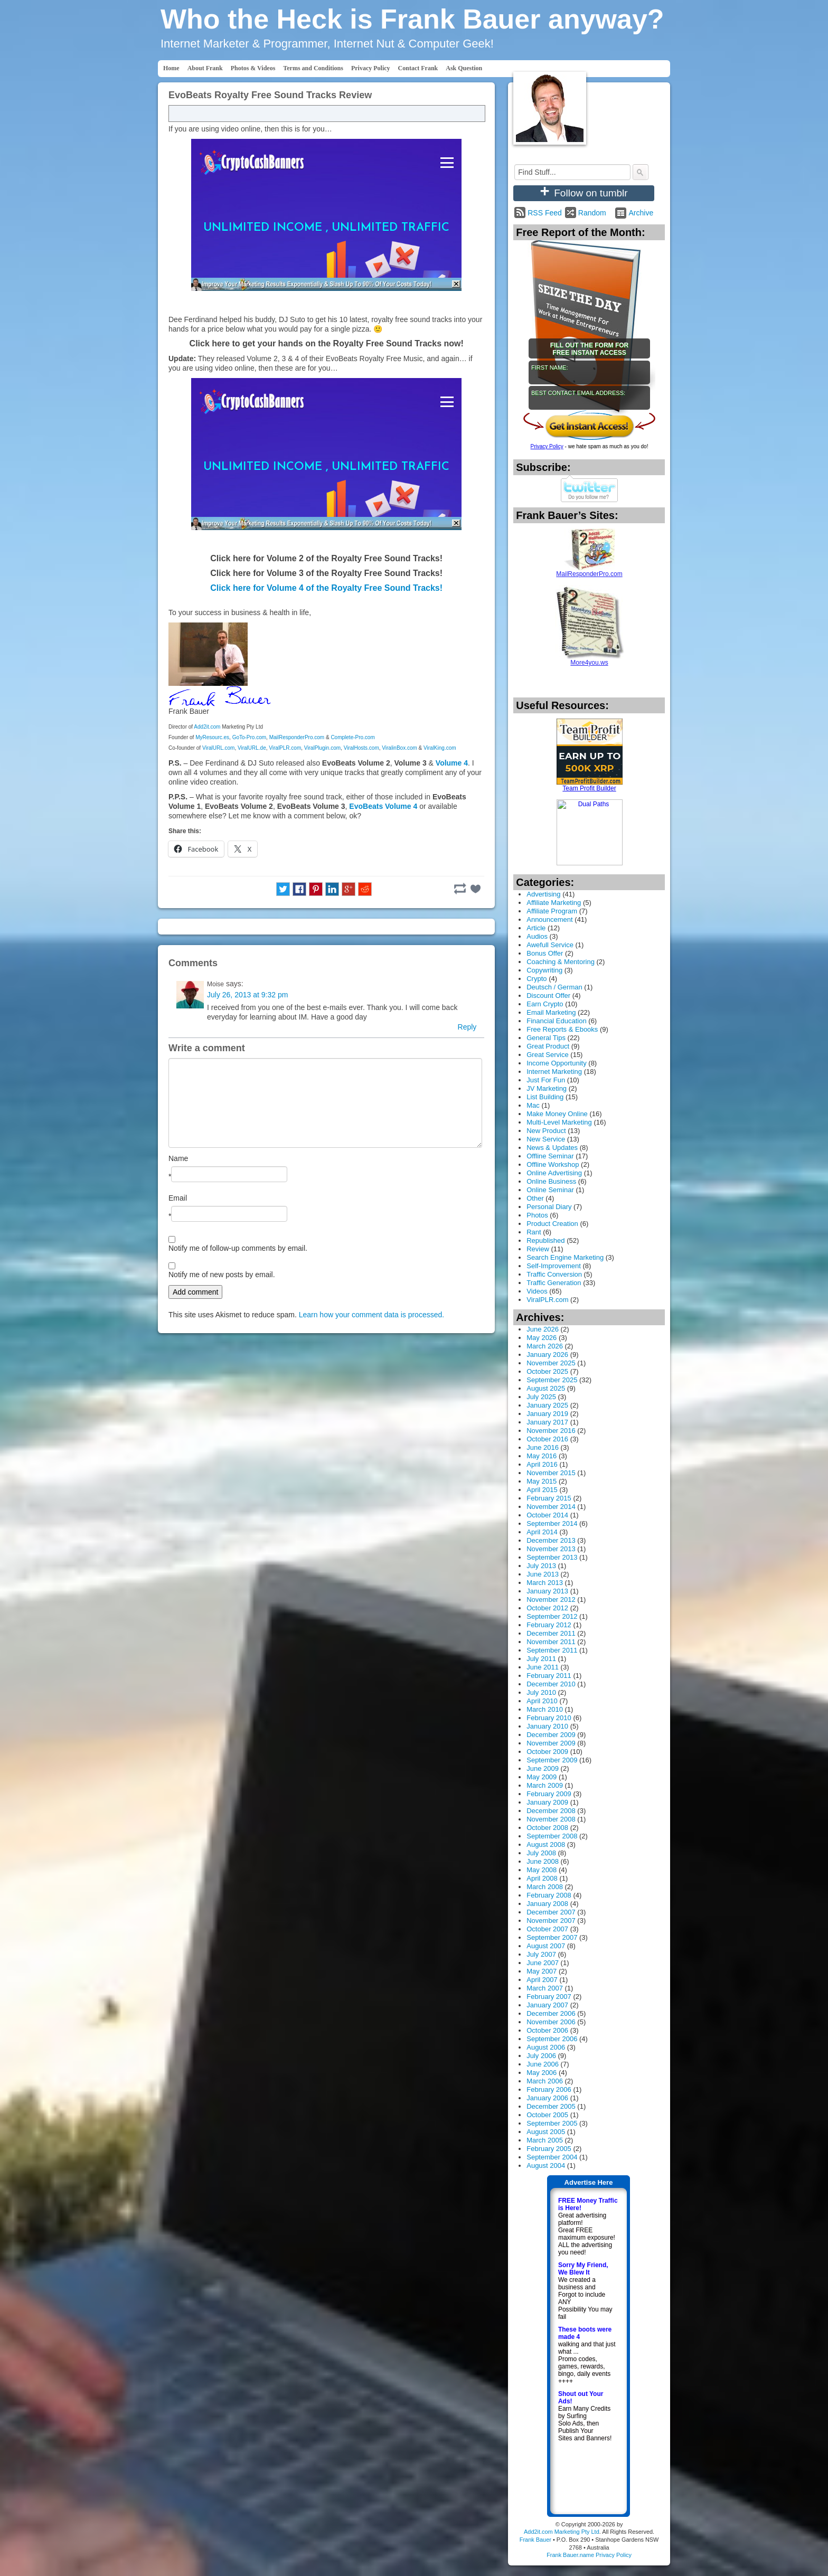 Image resolution: width=828 pixels, height=2576 pixels. I want to click on General Tips, so click(546, 1038).